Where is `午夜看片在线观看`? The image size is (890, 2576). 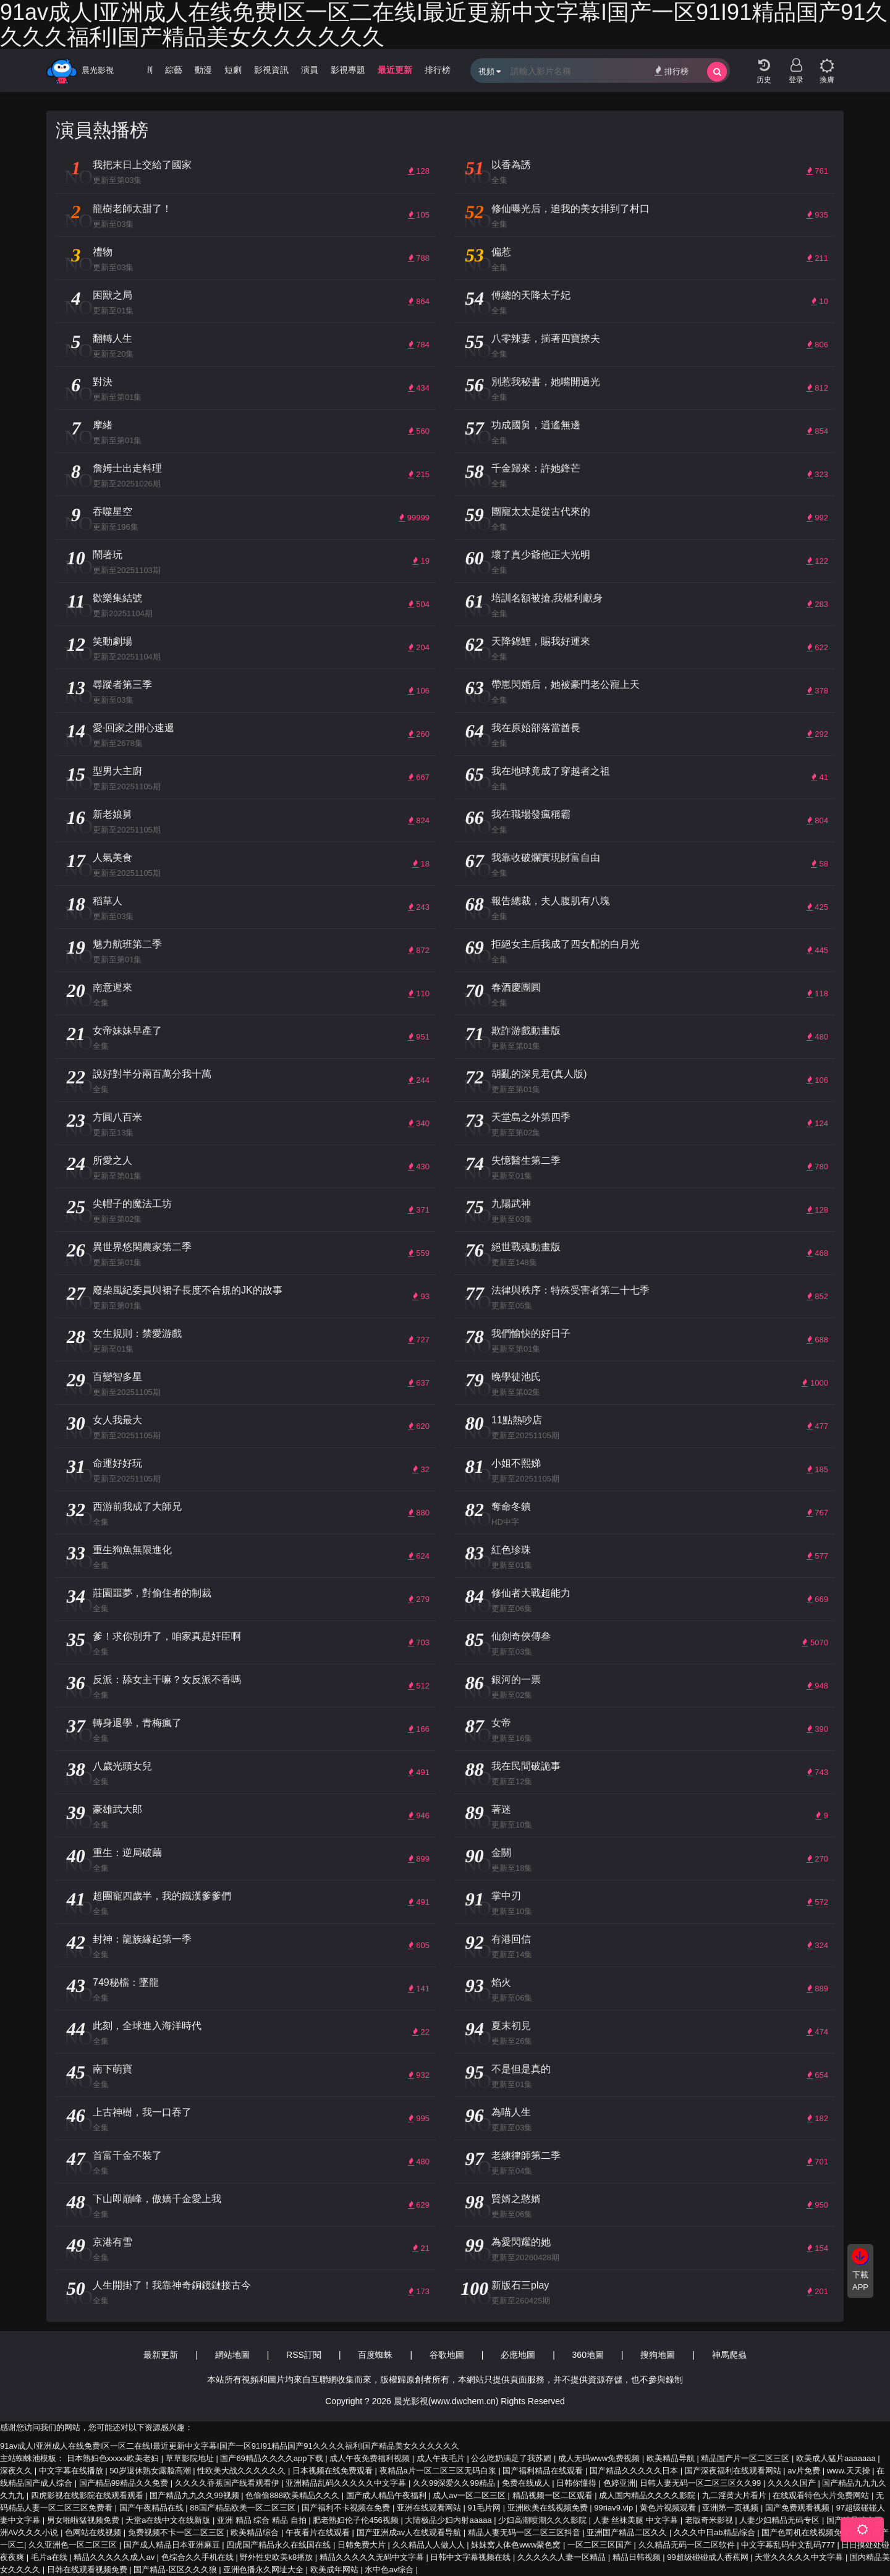
午夜看片在线观看 is located at coordinates (319, 2532).